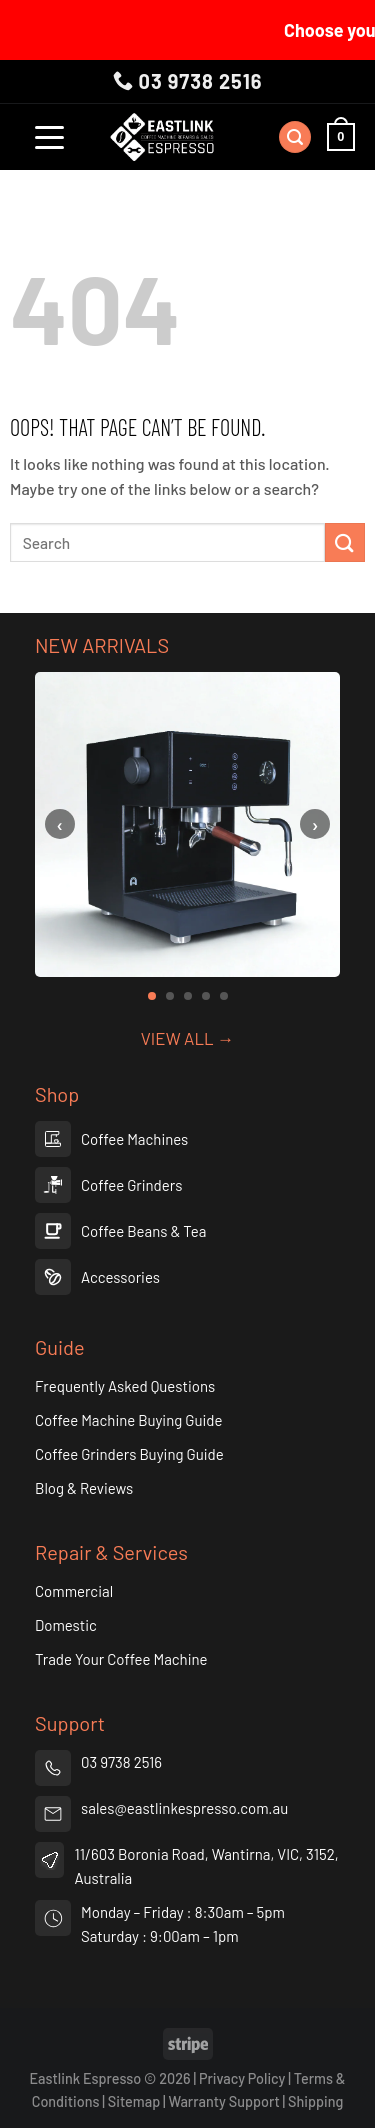 This screenshot has height=2128, width=375. What do you see at coordinates (125, 1386) in the screenshot?
I see `Frequently Asked Questions` at bounding box center [125, 1386].